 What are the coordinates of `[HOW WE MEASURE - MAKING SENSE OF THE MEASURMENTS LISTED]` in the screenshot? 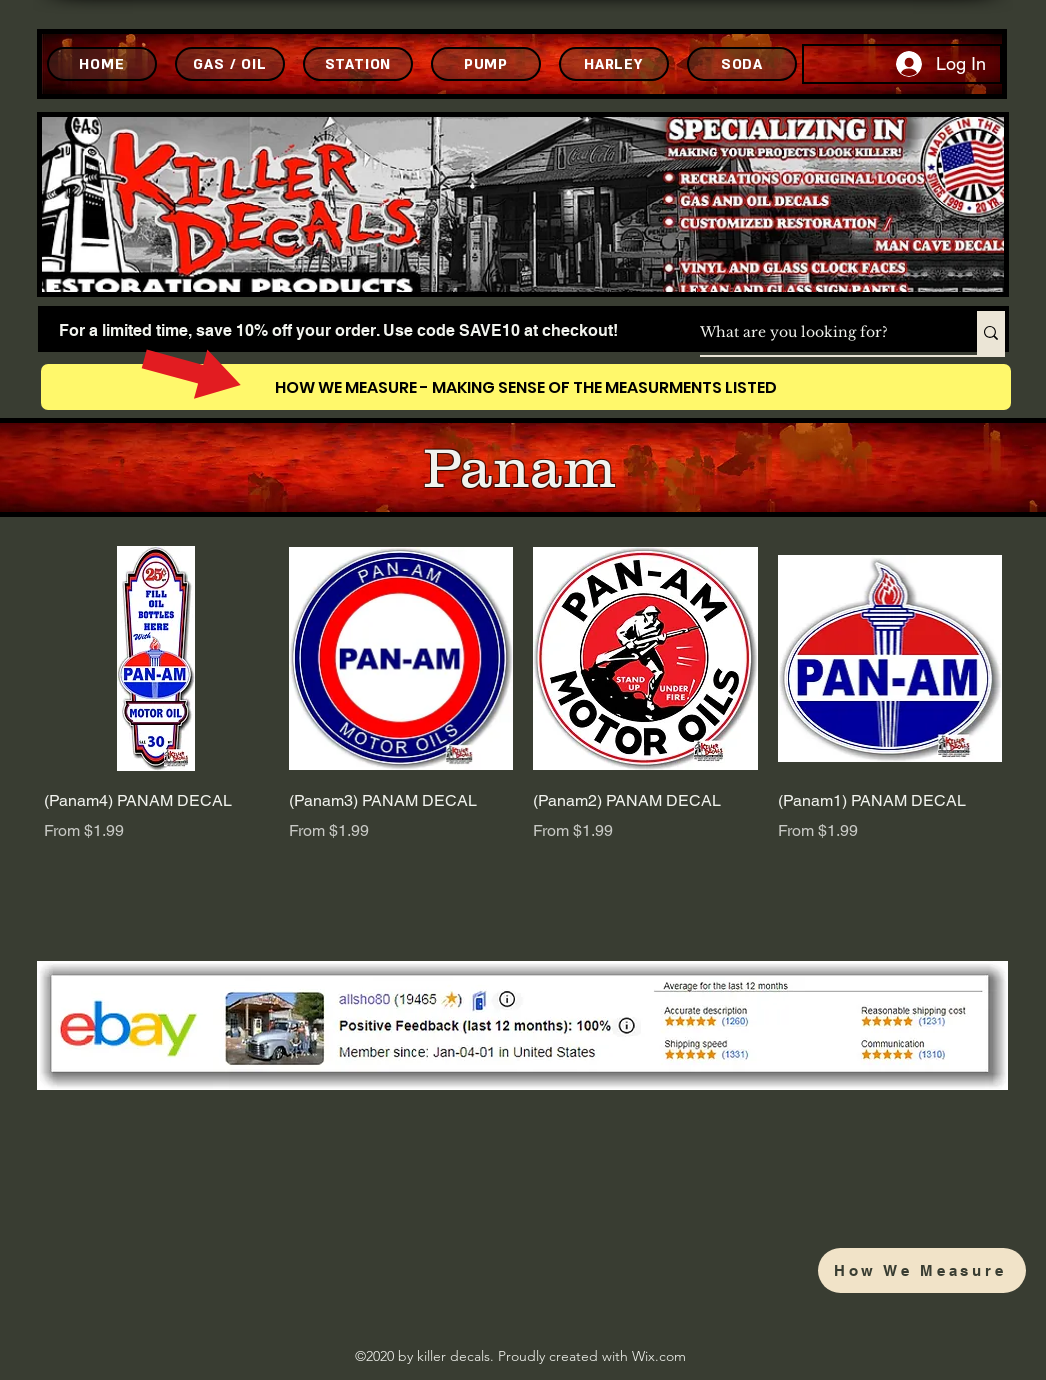 It's located at (526, 387).